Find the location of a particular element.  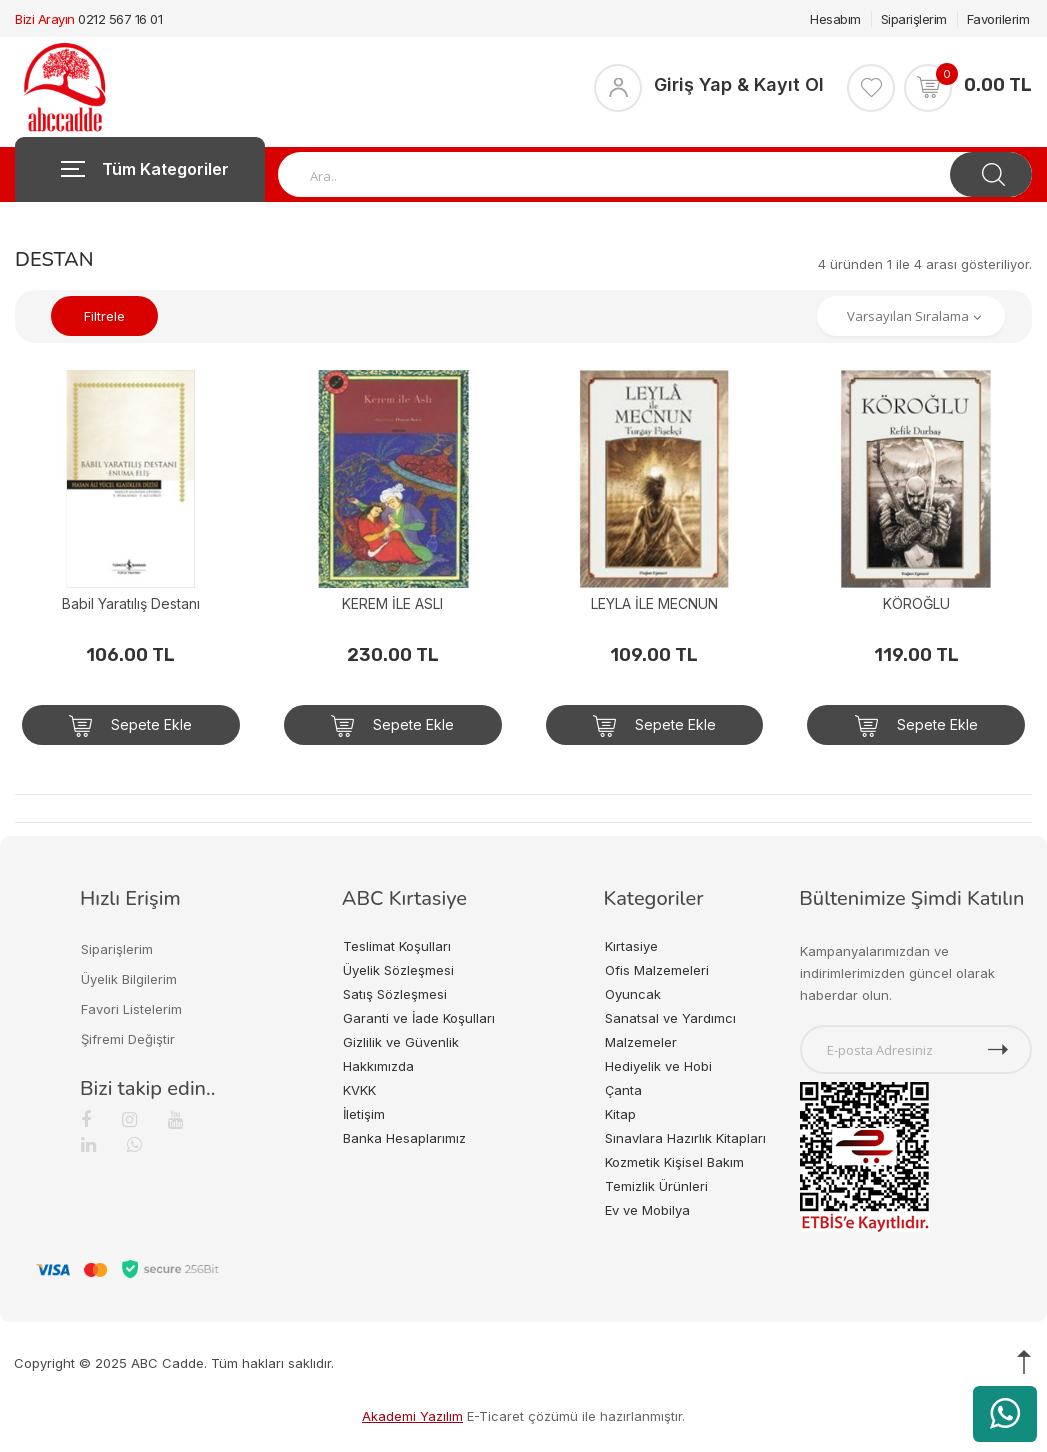

Favori Listelerim is located at coordinates (131, 1009).